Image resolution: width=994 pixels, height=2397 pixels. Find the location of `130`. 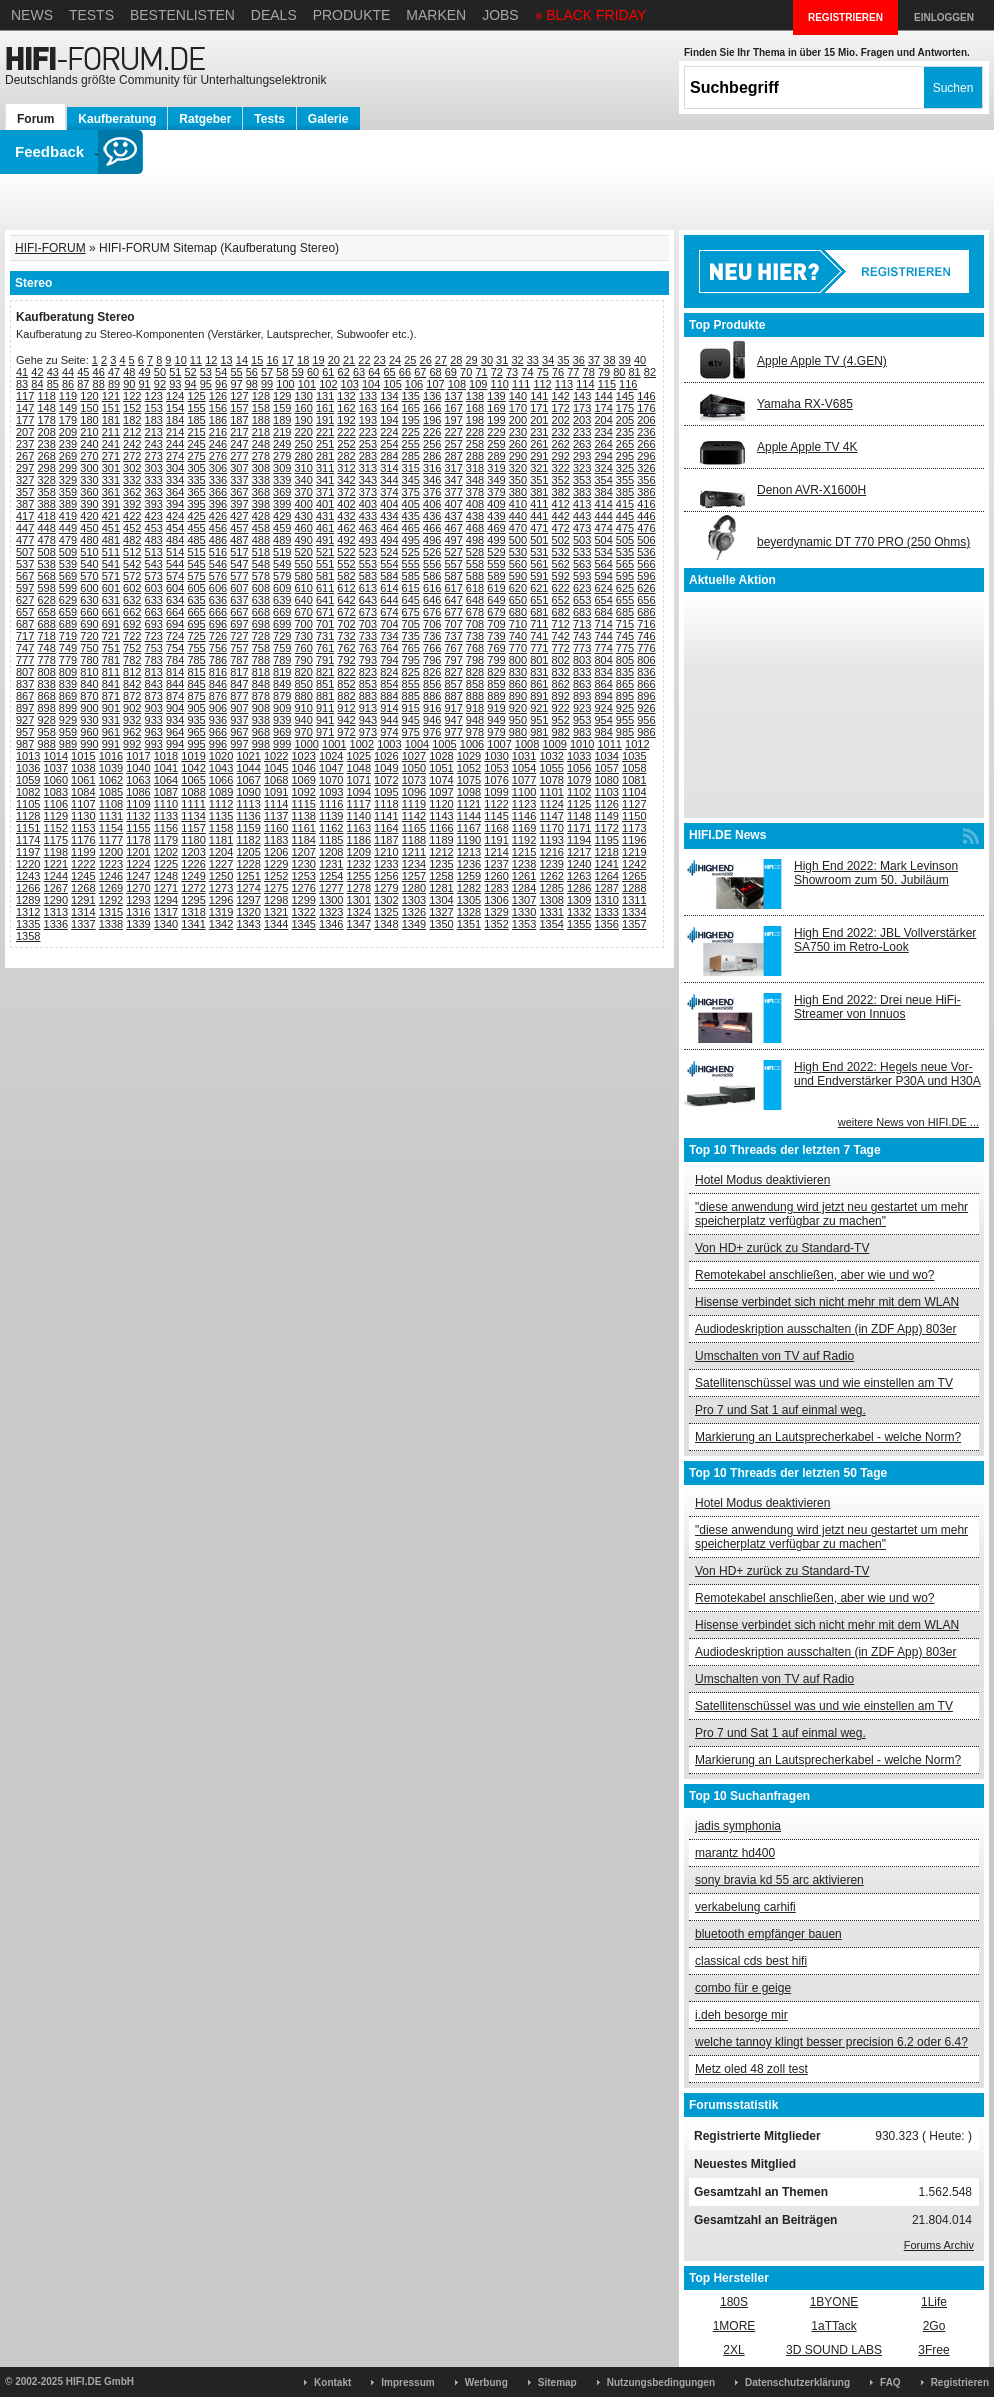

130 is located at coordinates (303, 396).